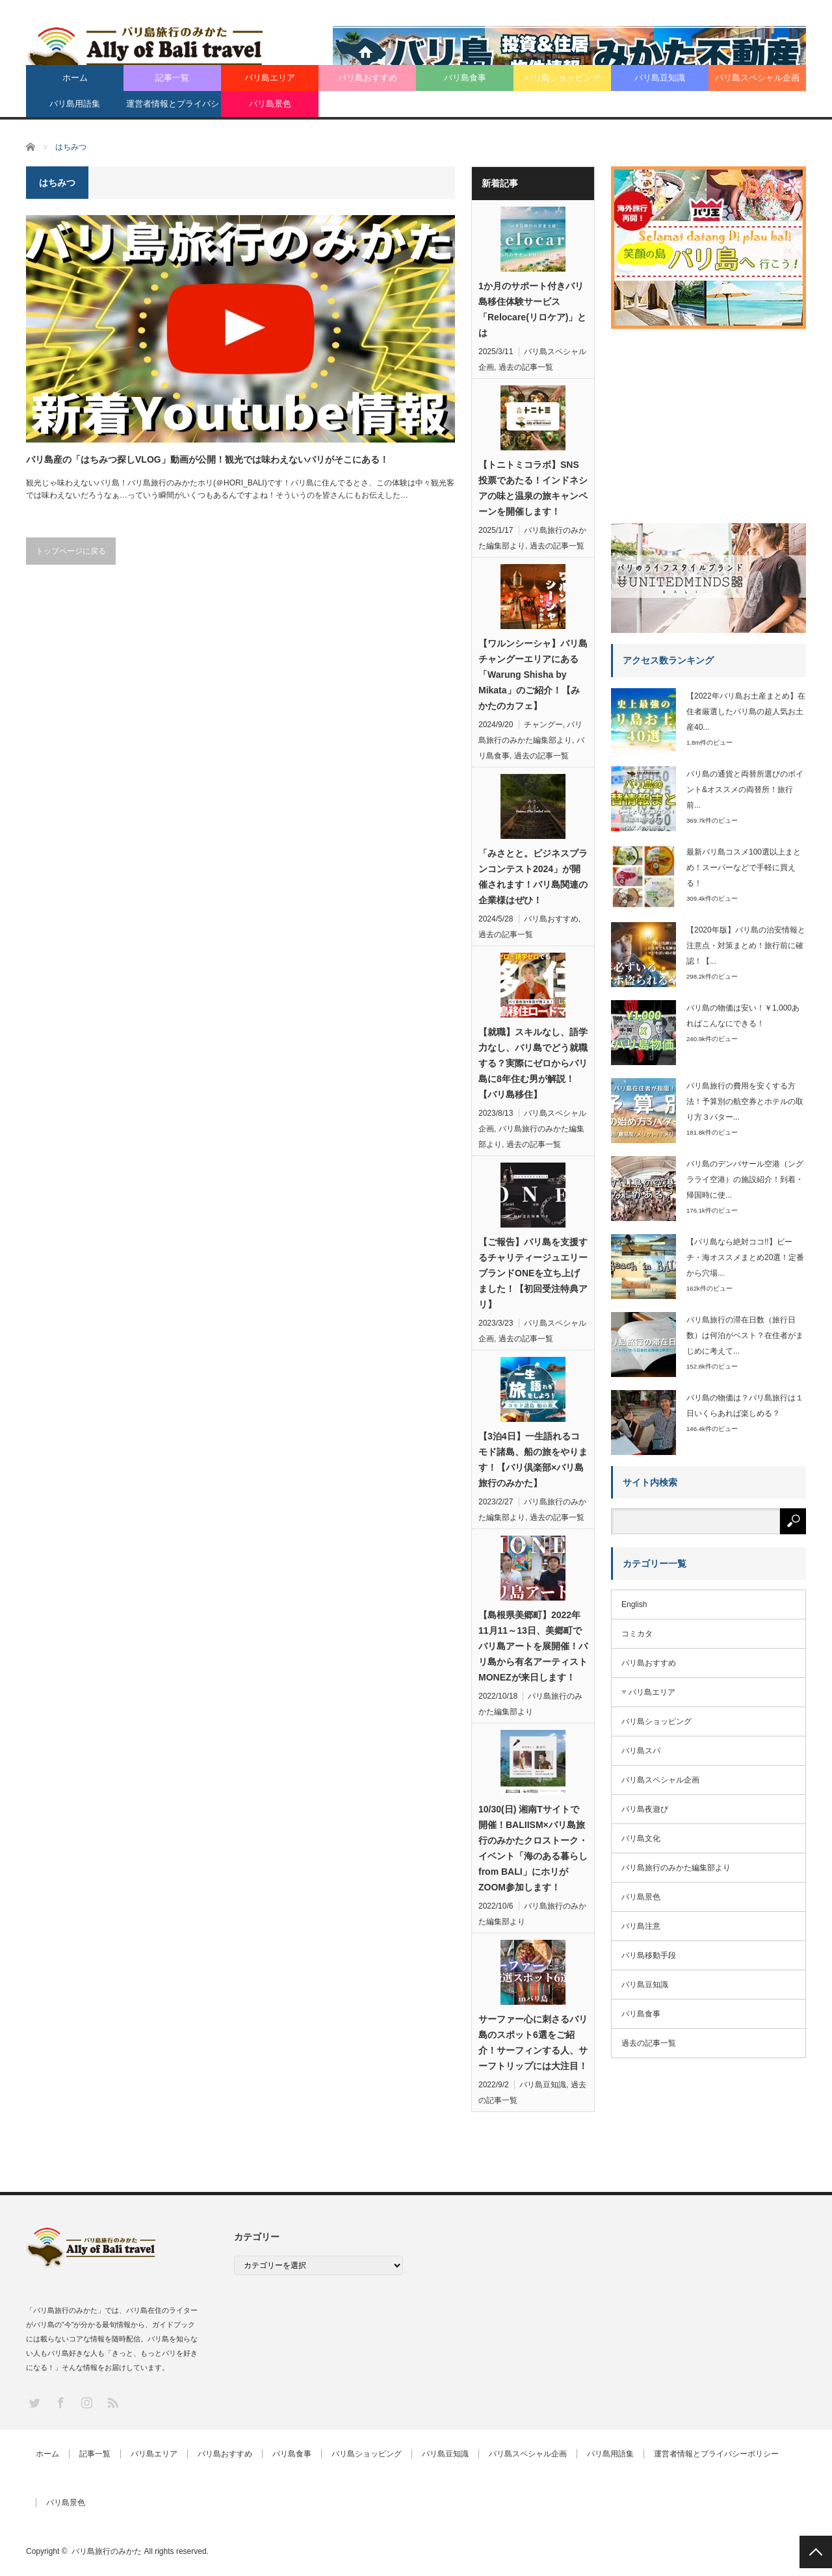  Describe the element at coordinates (465, 78) in the screenshot. I see `バリ島食事` at that location.